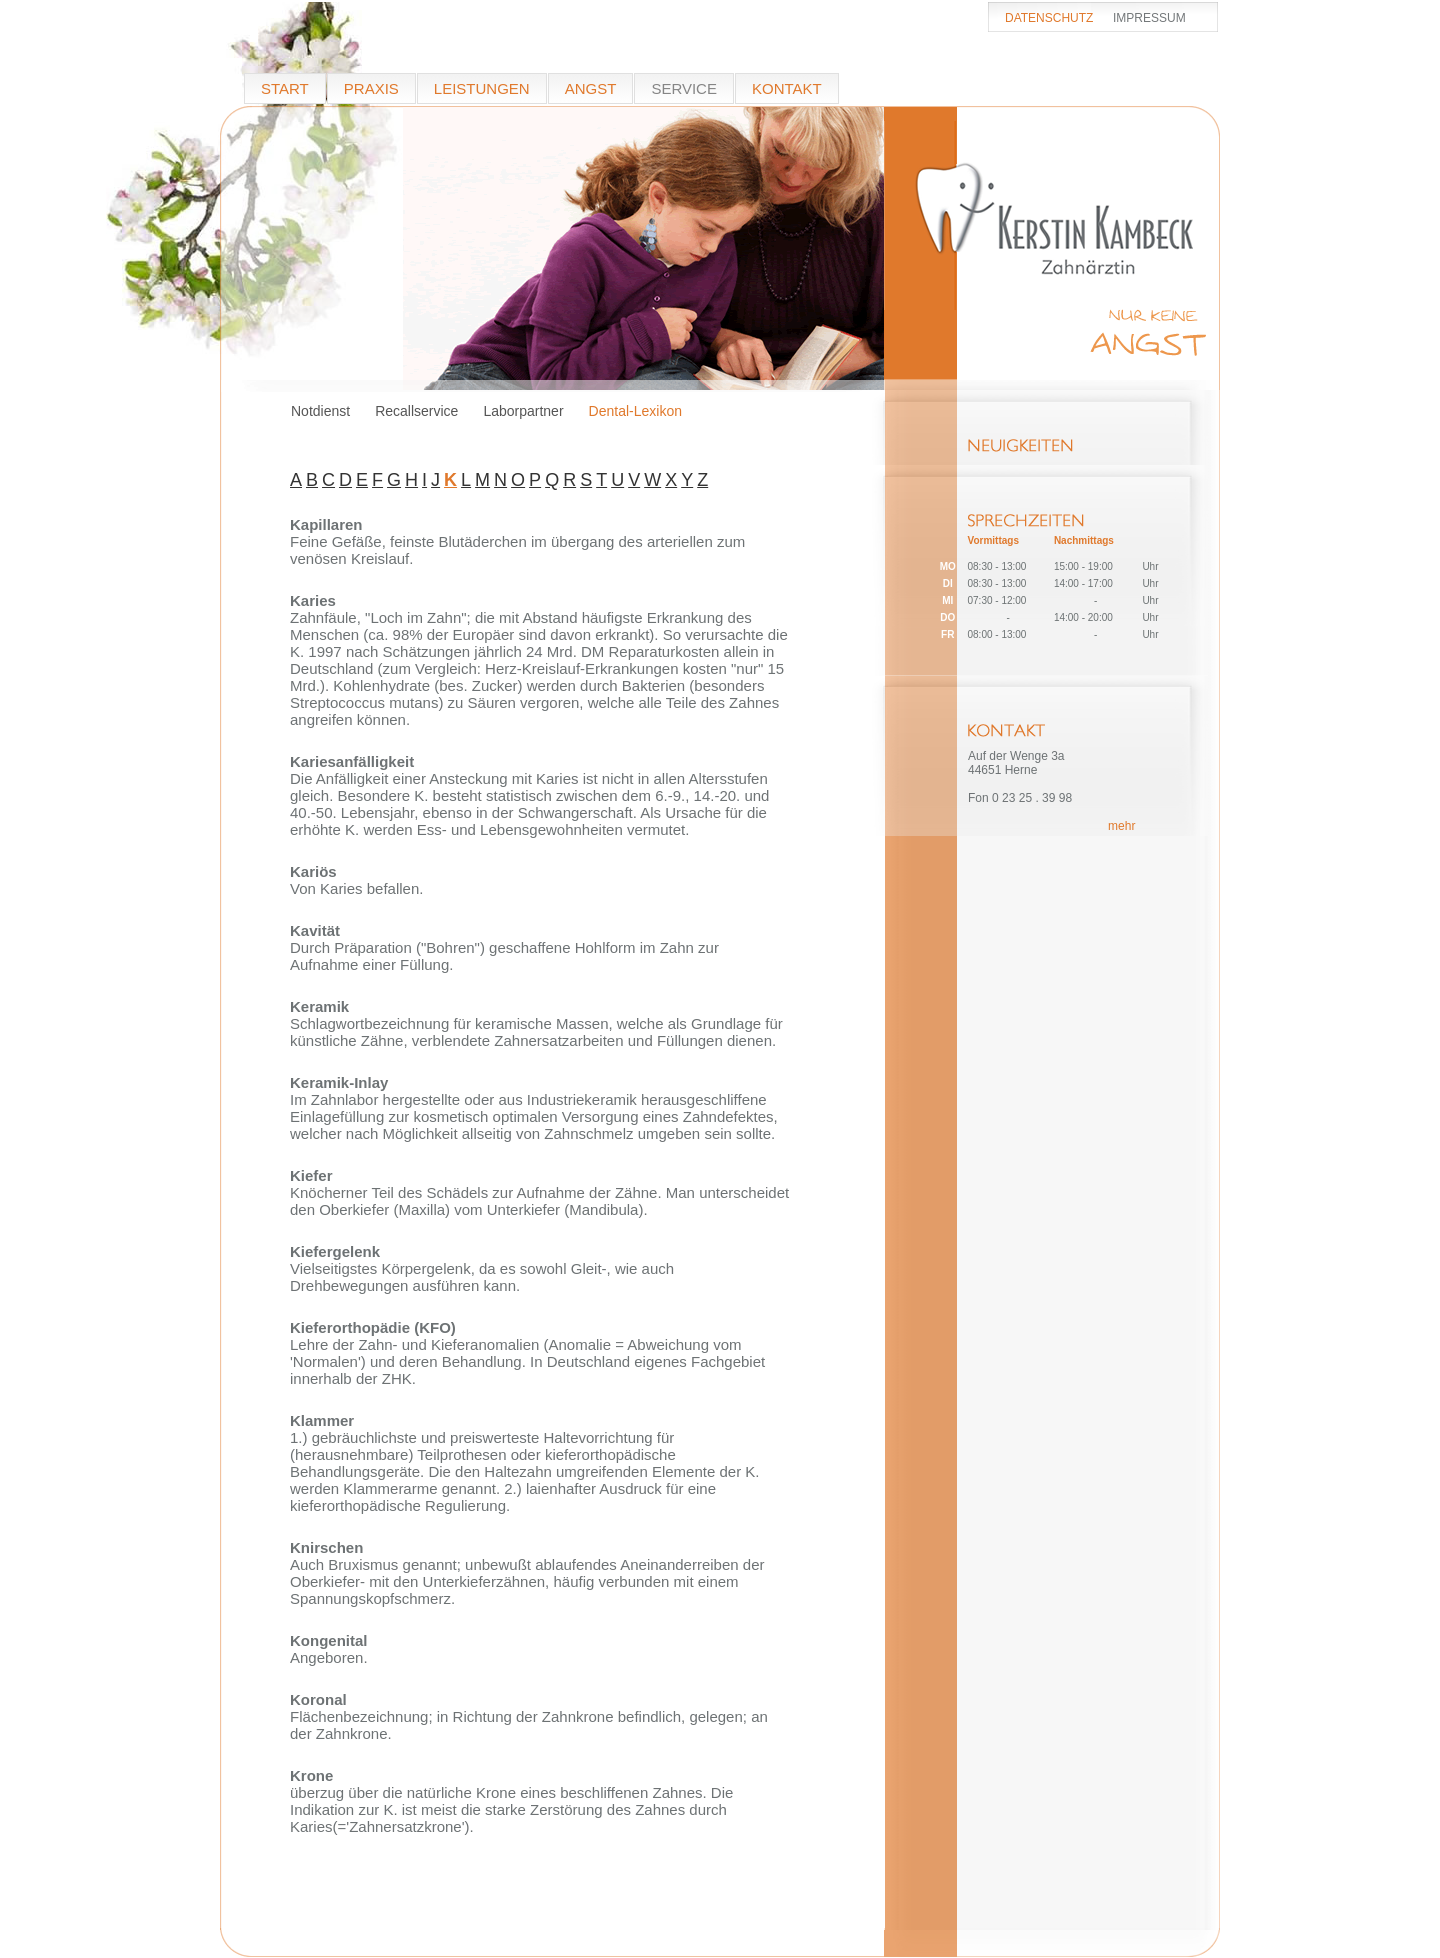  Describe the element at coordinates (1049, 18) in the screenshot. I see `DATENSCHUTZ` at that location.